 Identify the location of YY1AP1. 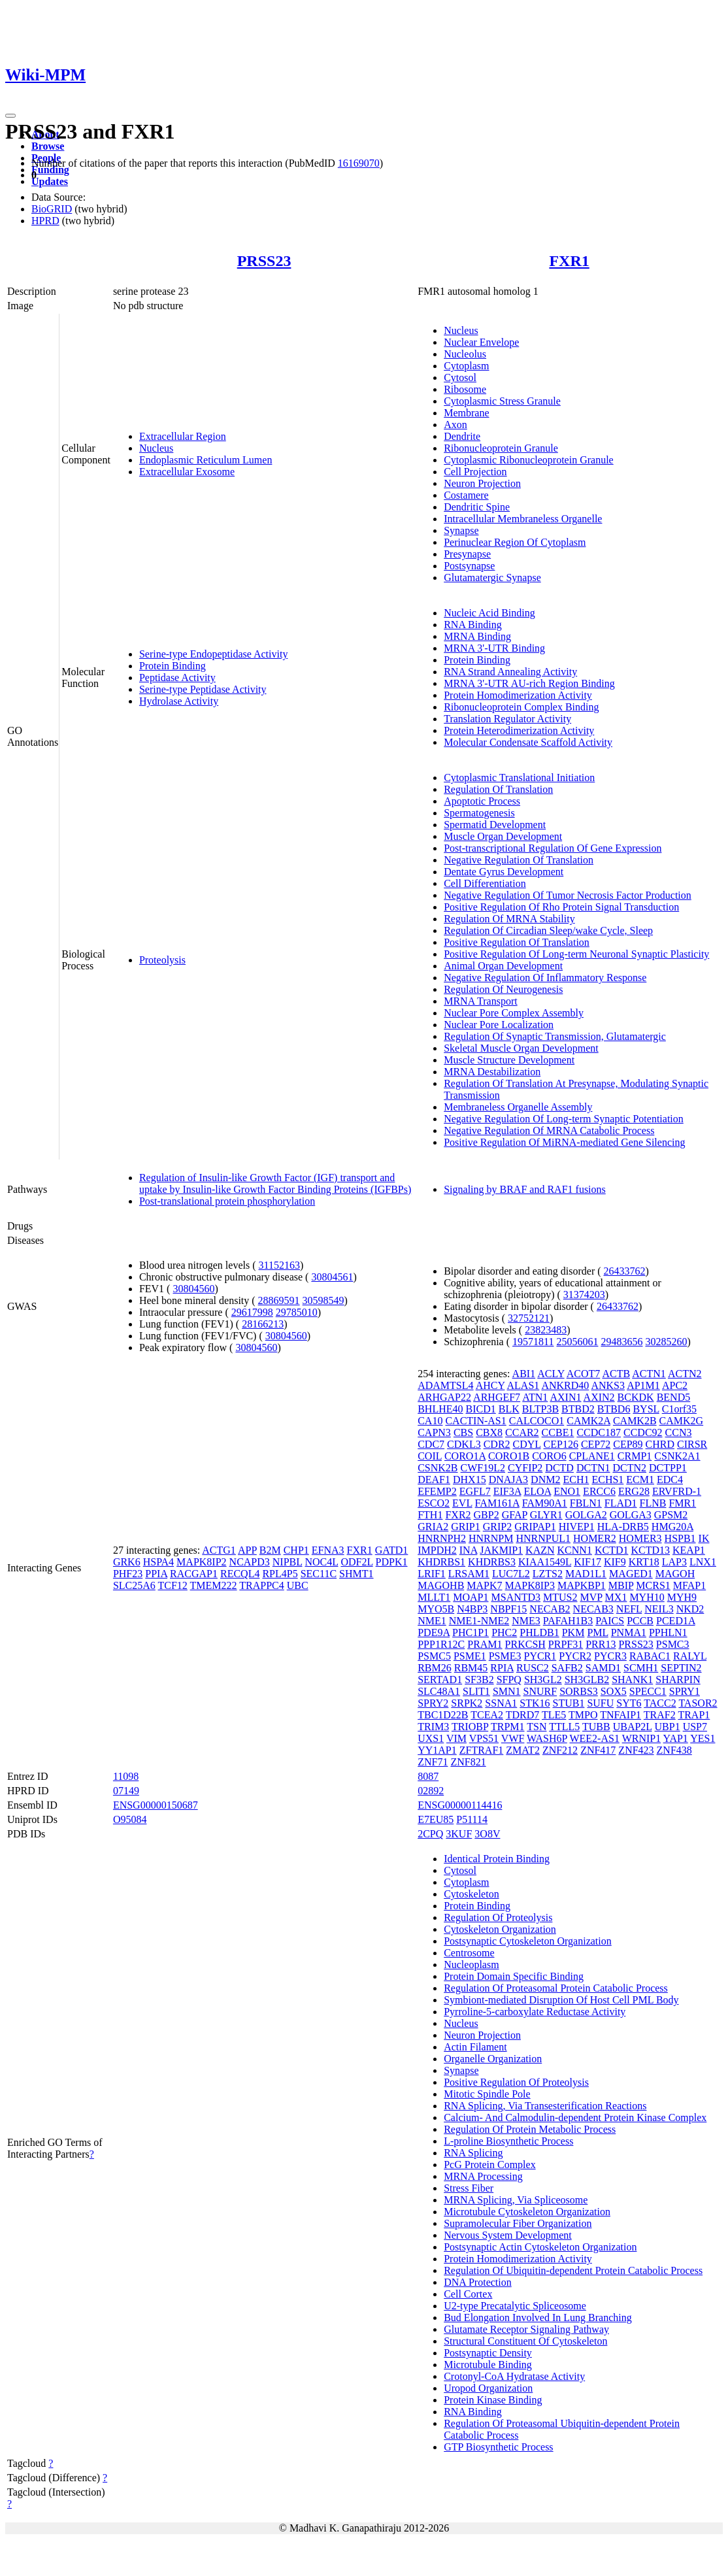
(437, 1750).